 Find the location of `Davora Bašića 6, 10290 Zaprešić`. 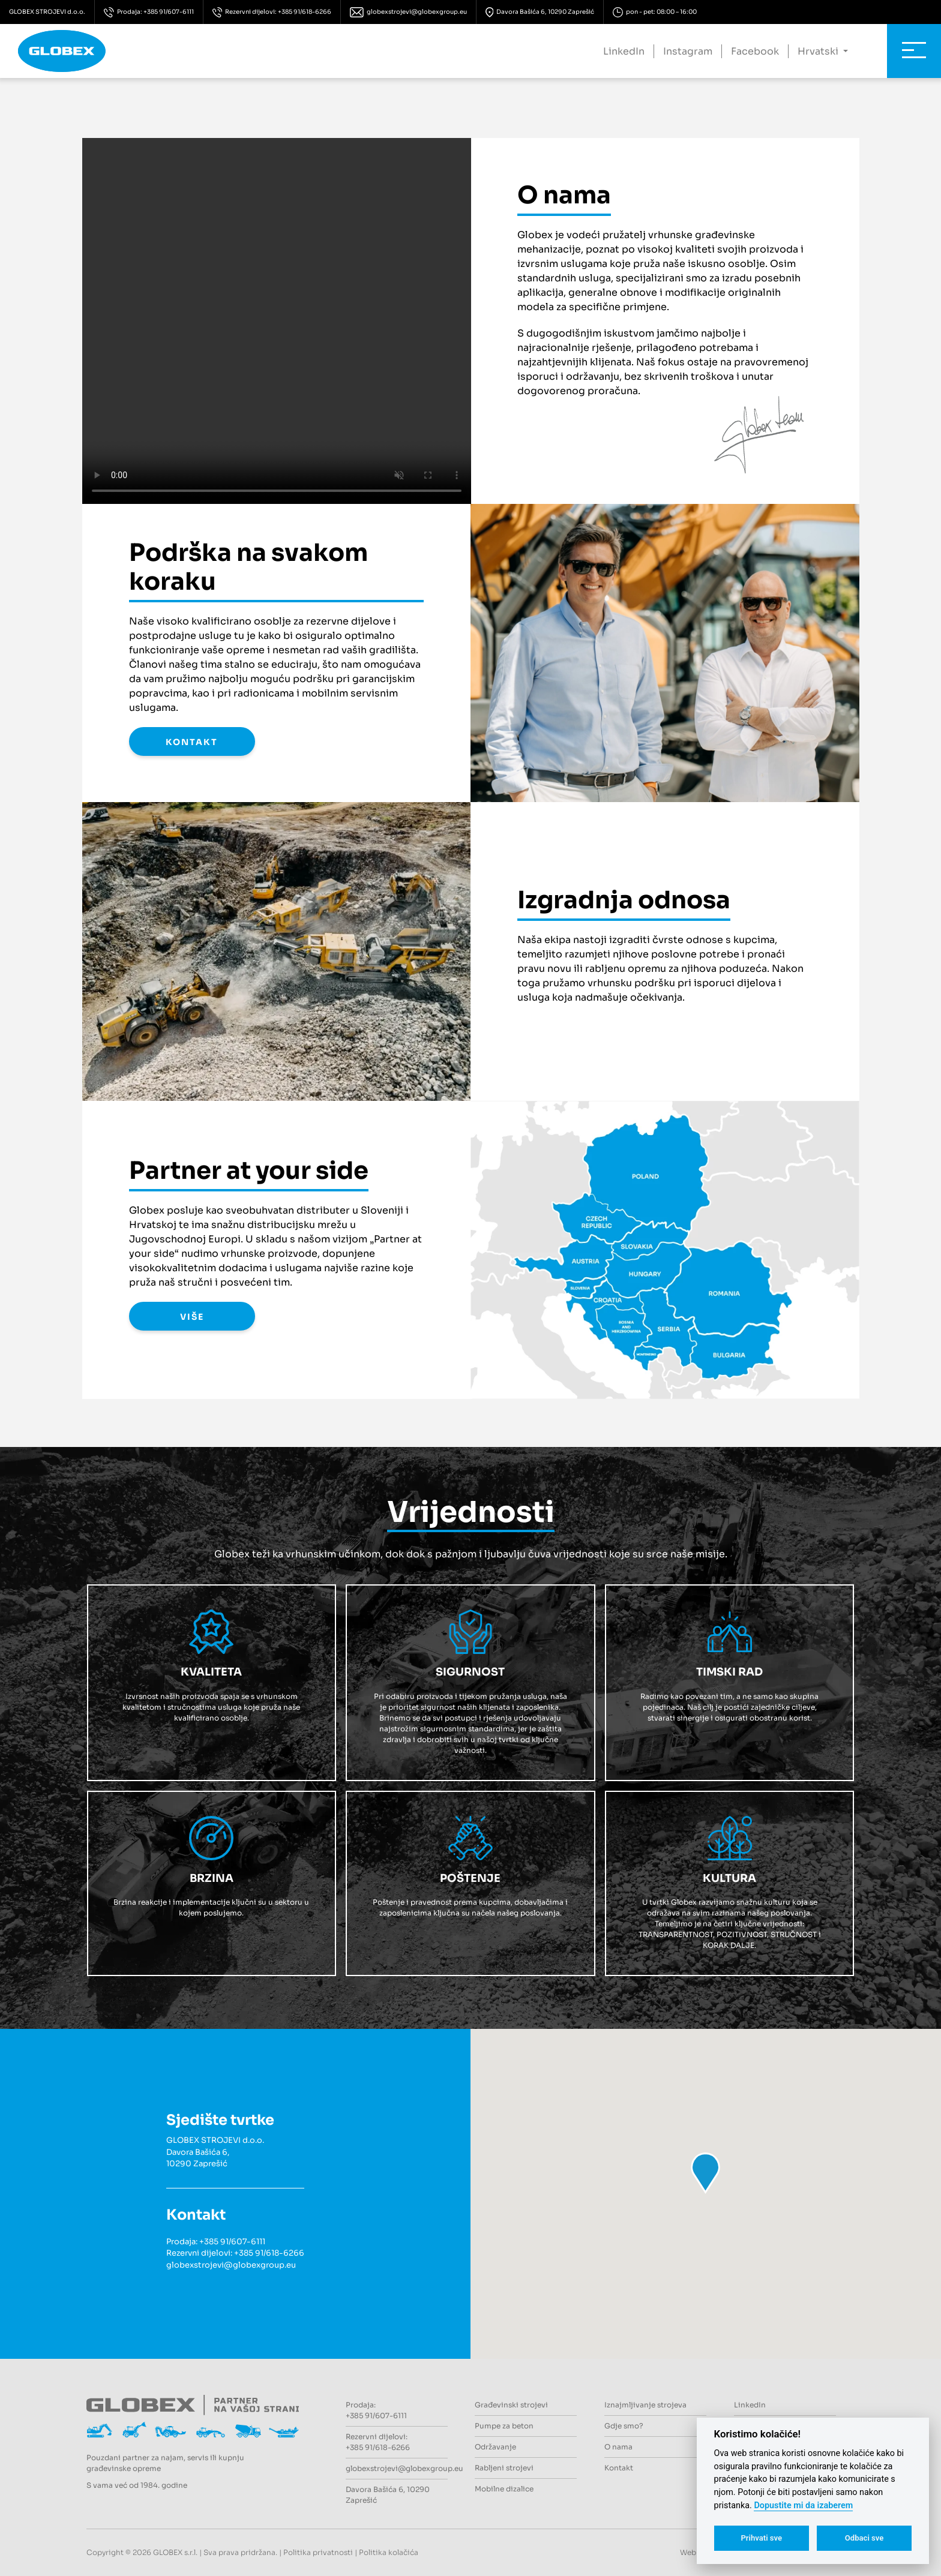

Davora Bašića 6, 10290 Zaprešić is located at coordinates (540, 12).